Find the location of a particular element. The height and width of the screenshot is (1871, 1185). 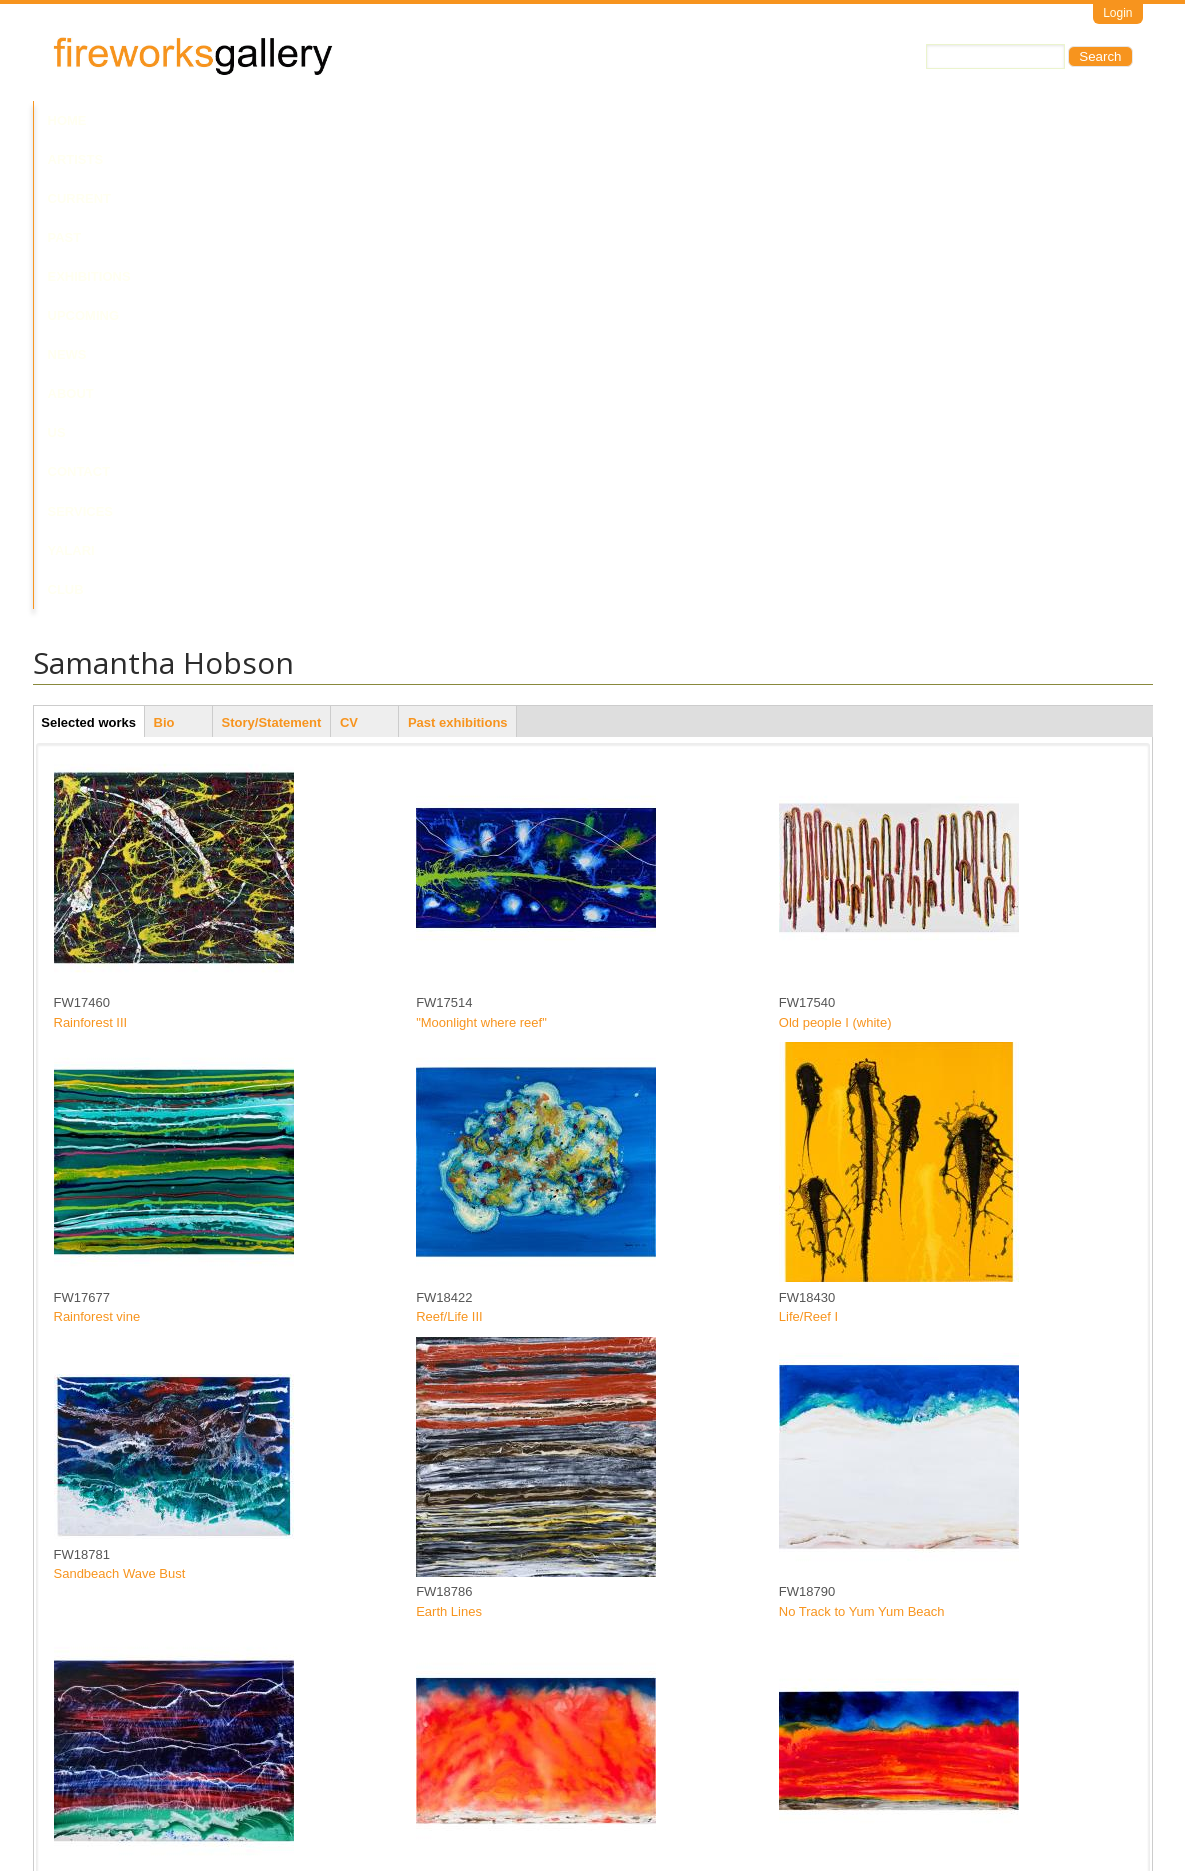

Rainforest vine is located at coordinates (97, 848).